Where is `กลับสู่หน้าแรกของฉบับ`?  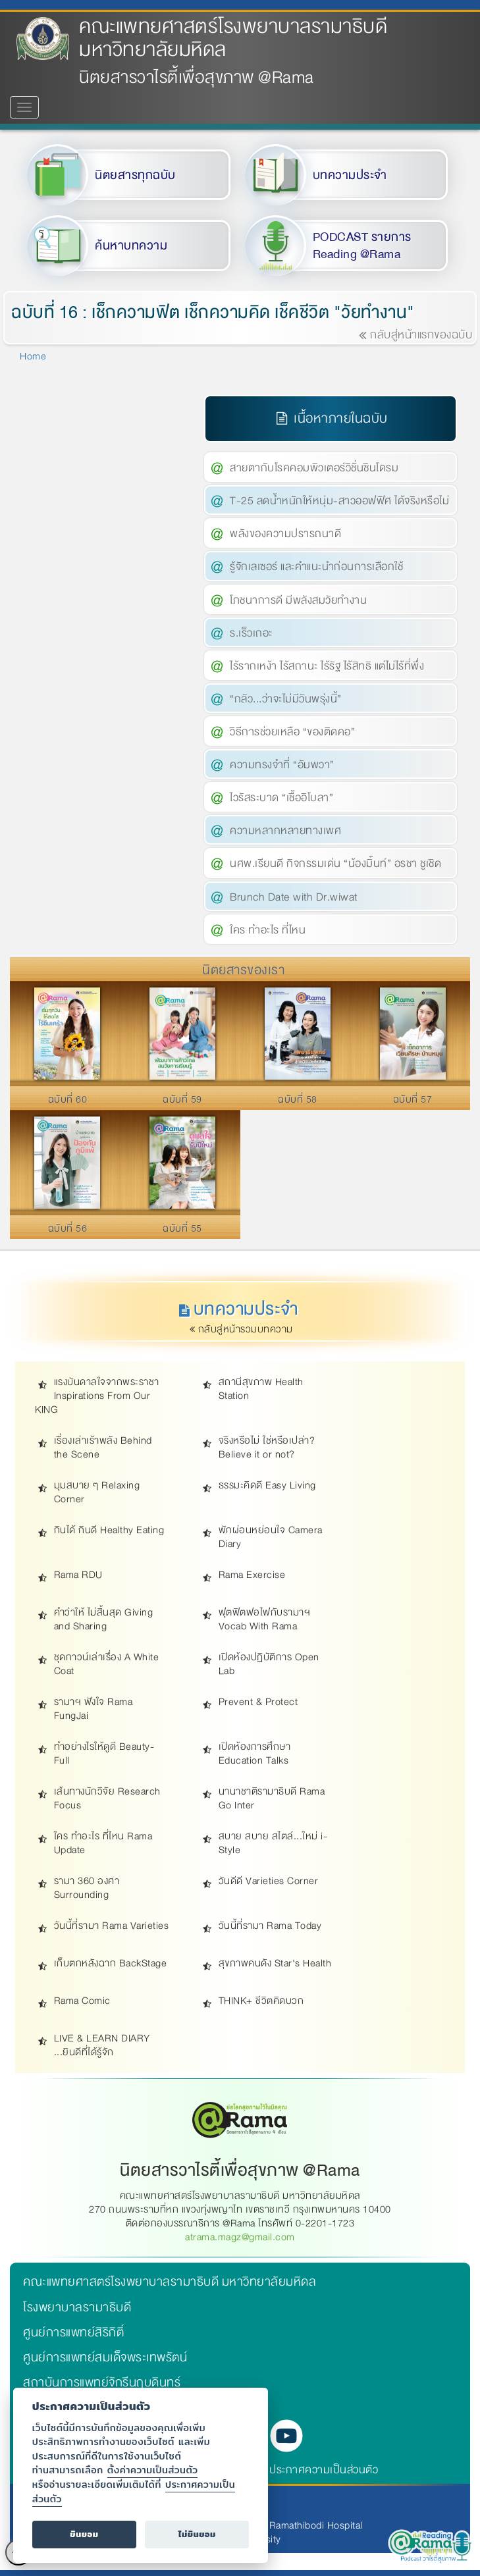 กลับสู่หน้าแรกของฉบับ is located at coordinates (415, 334).